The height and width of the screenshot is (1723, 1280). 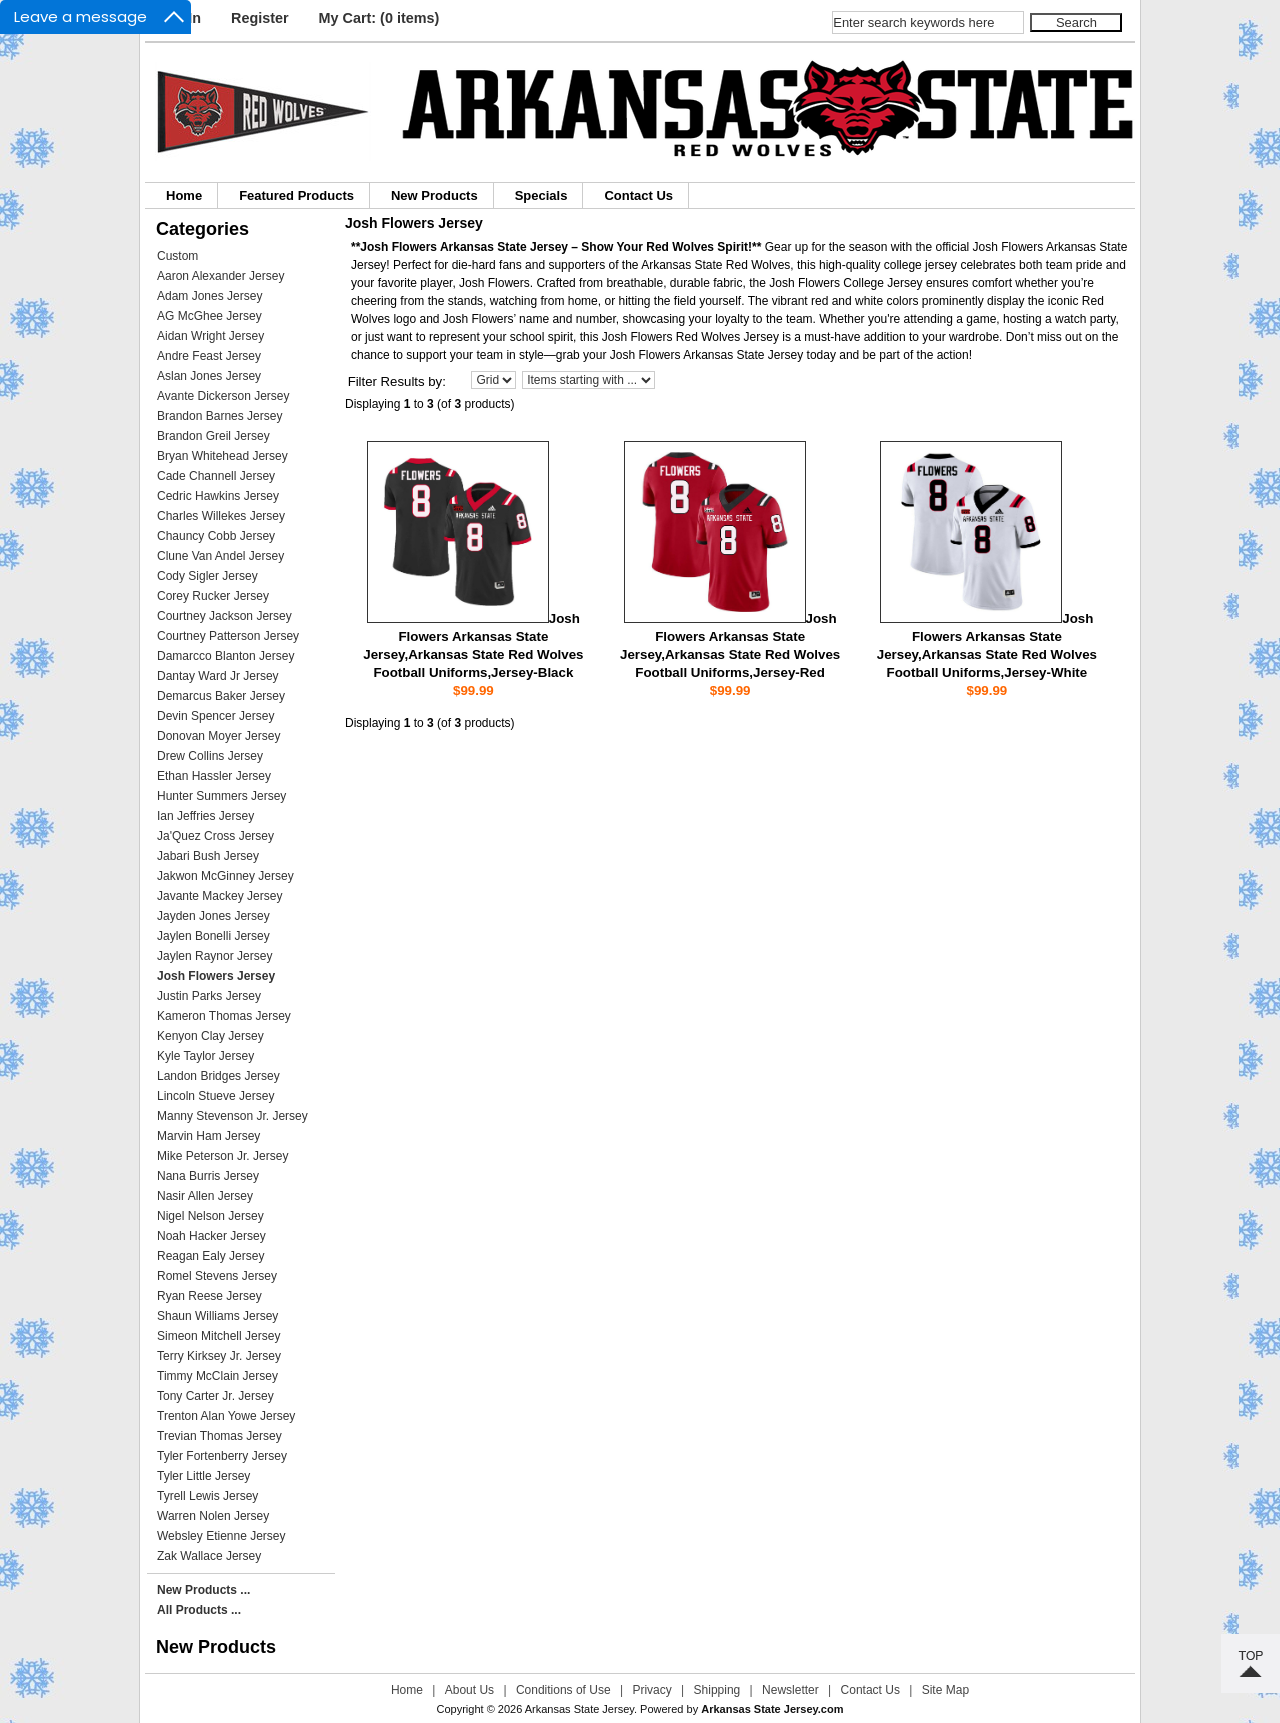 What do you see at coordinates (218, 736) in the screenshot?
I see `Donovan Moyer Jersey` at bounding box center [218, 736].